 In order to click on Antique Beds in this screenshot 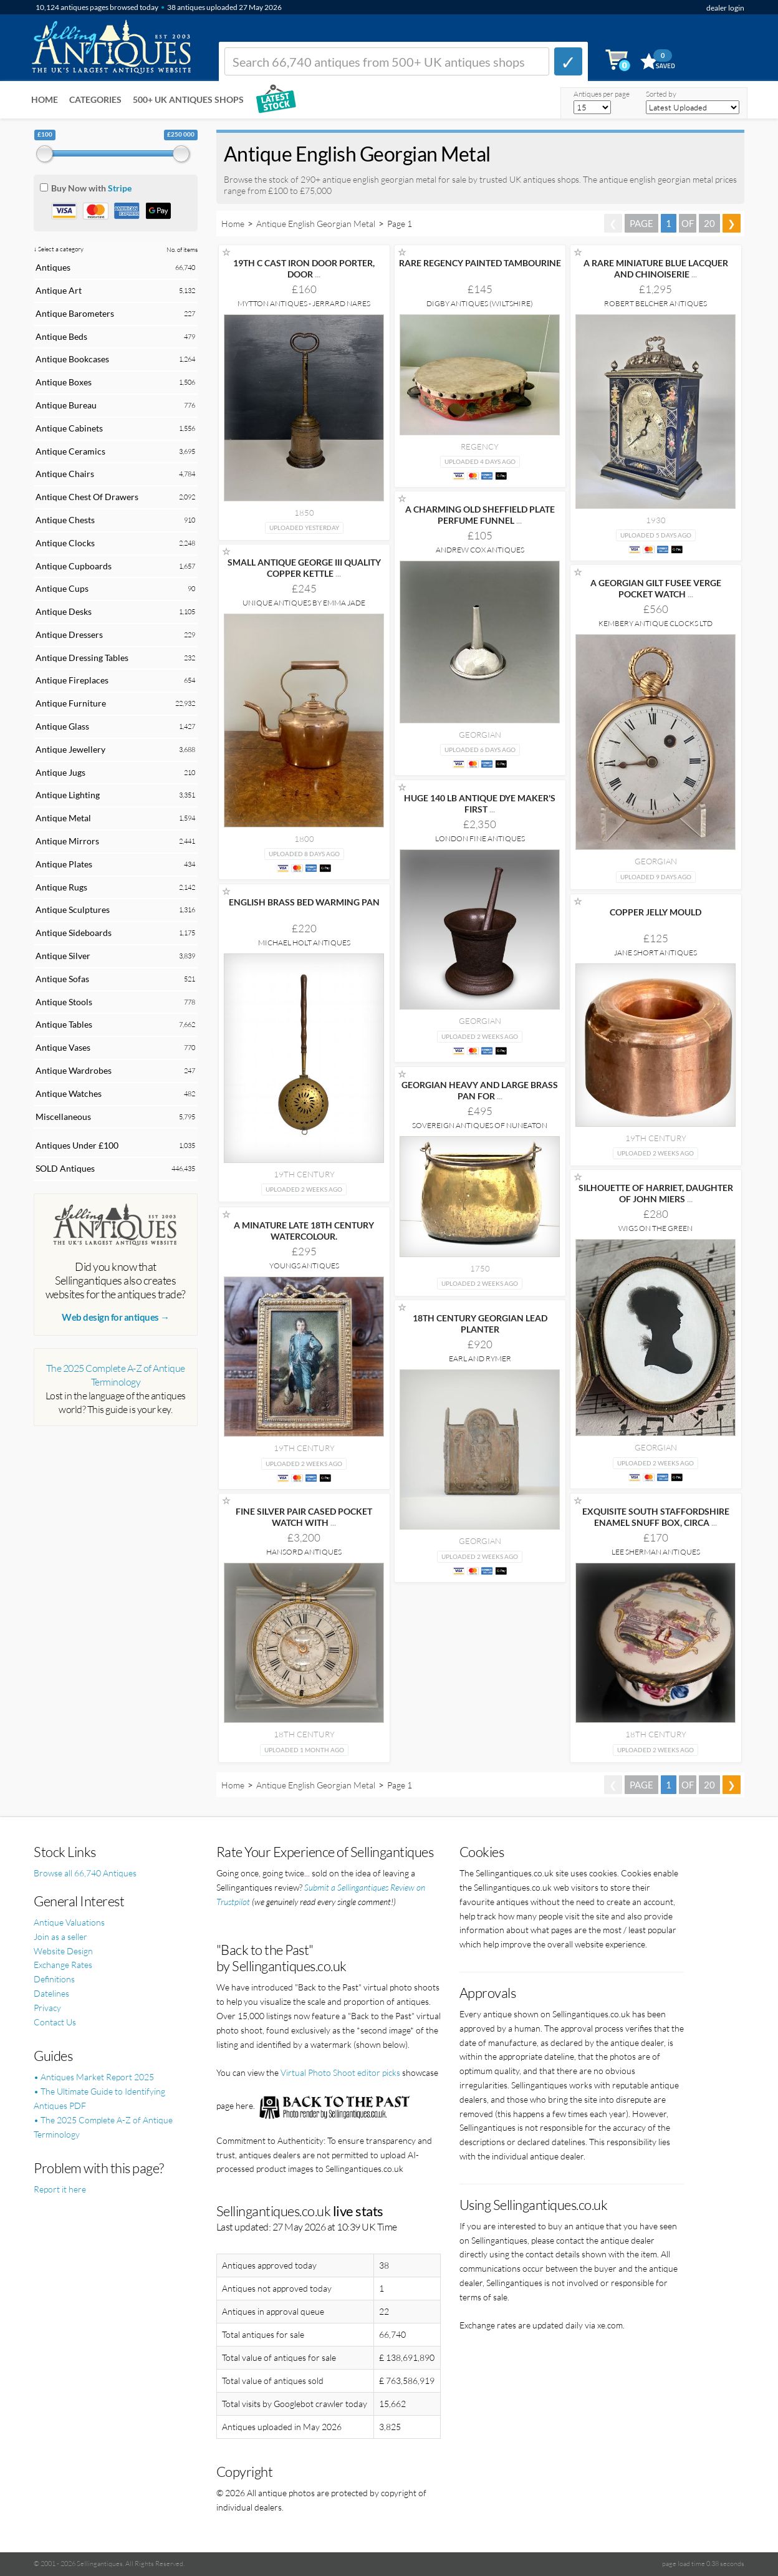, I will do `click(61, 336)`.